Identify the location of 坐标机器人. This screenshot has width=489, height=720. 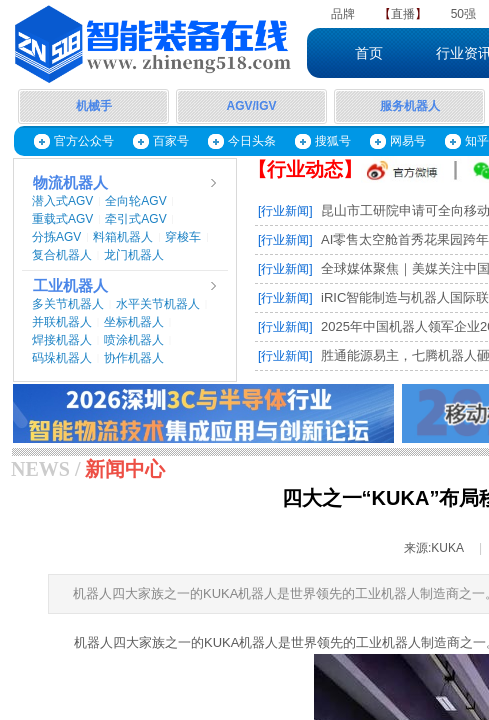
(134, 322).